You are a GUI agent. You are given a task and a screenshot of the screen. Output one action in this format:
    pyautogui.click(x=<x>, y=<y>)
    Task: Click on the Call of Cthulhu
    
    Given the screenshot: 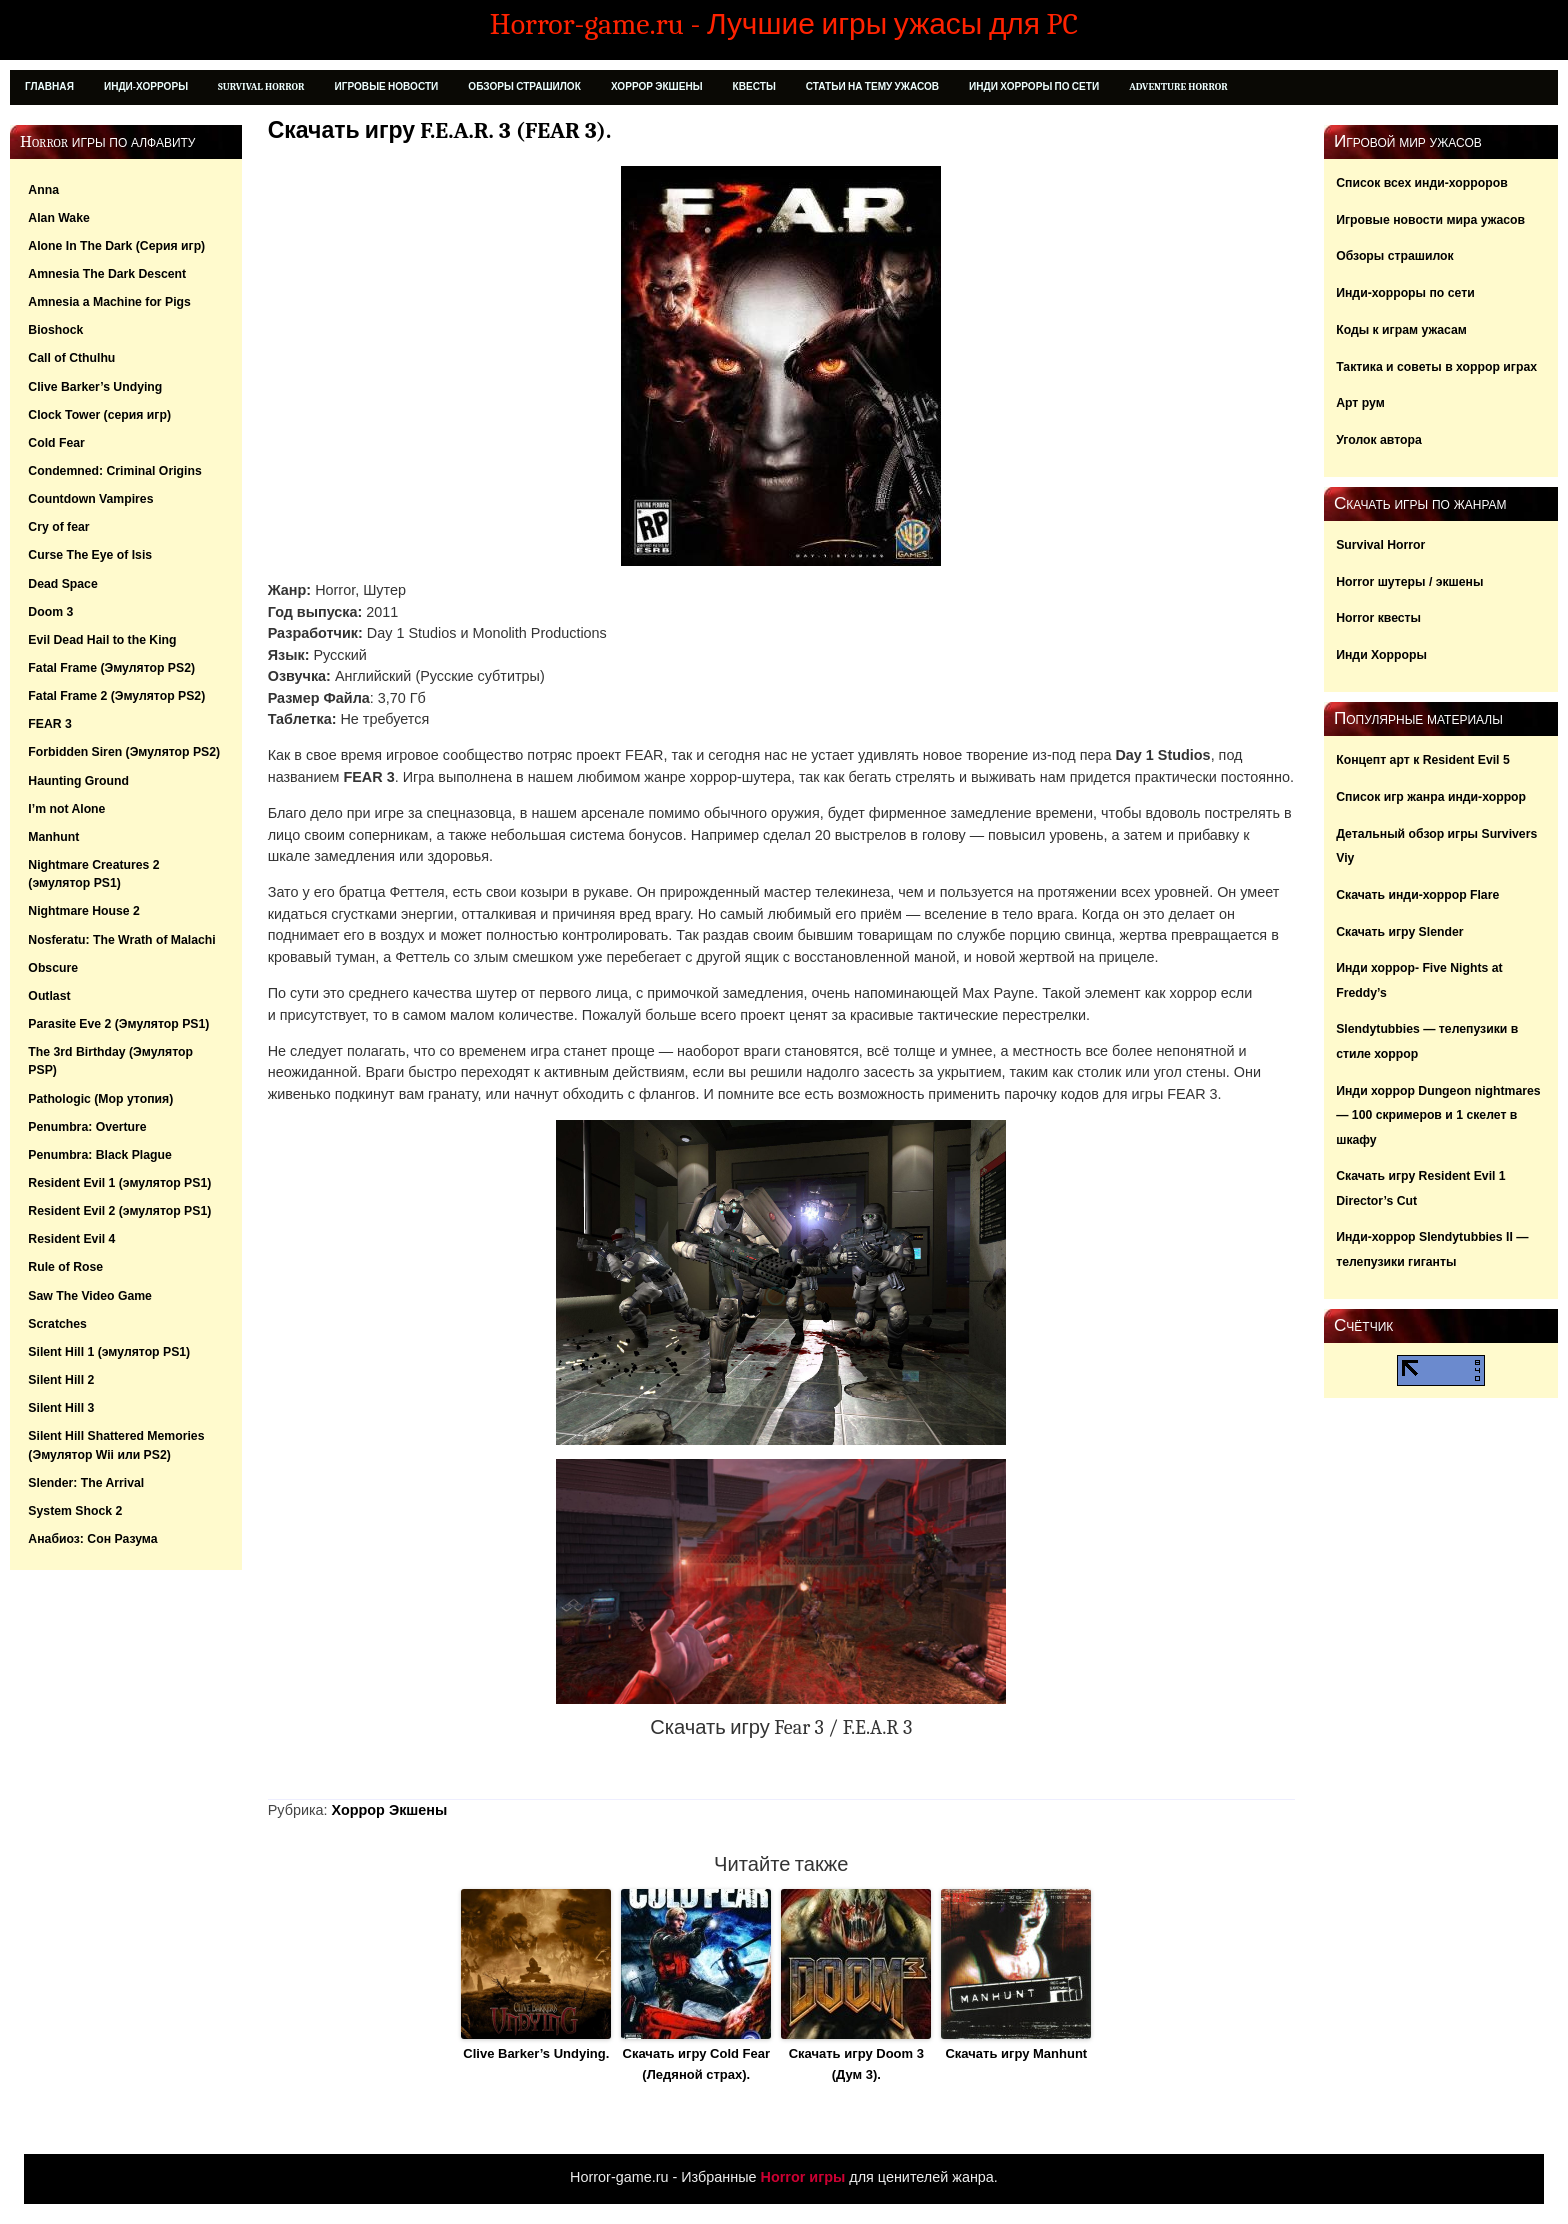 What is the action you would take?
    pyautogui.click(x=71, y=358)
    